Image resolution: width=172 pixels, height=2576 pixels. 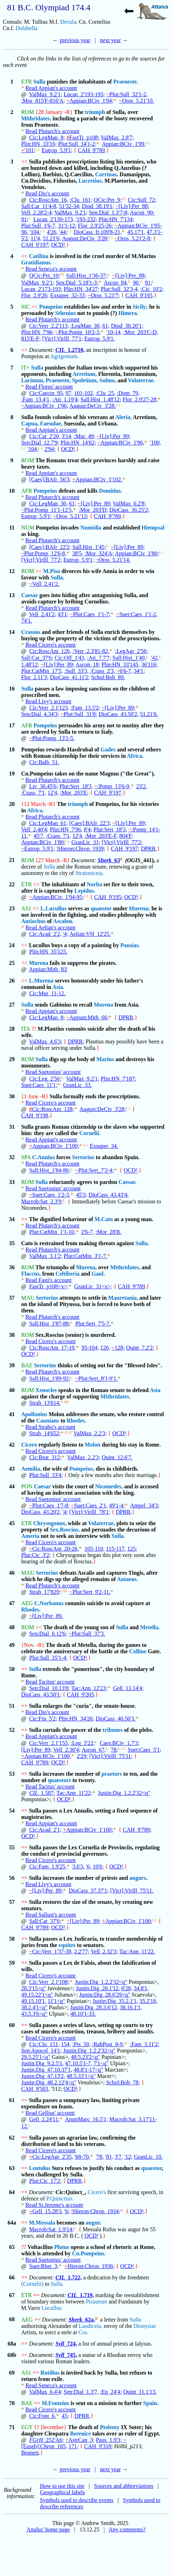 What do you see at coordinates (128, 1182) in the screenshot?
I see `Caesar.` at bounding box center [128, 1182].